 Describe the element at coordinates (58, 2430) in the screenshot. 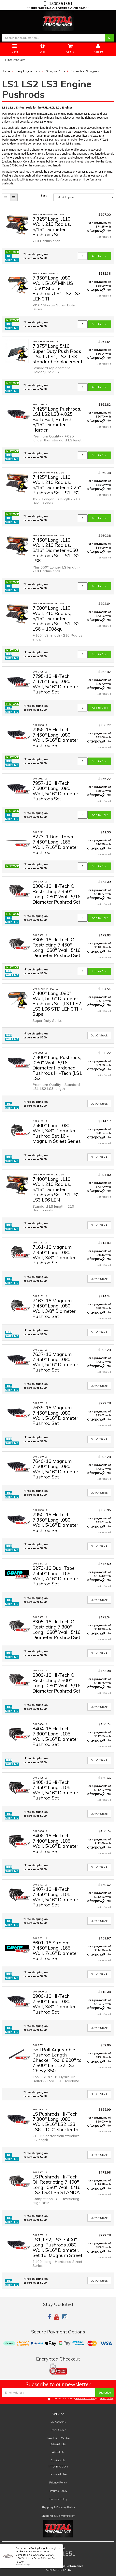

I see `Track Order` at that location.